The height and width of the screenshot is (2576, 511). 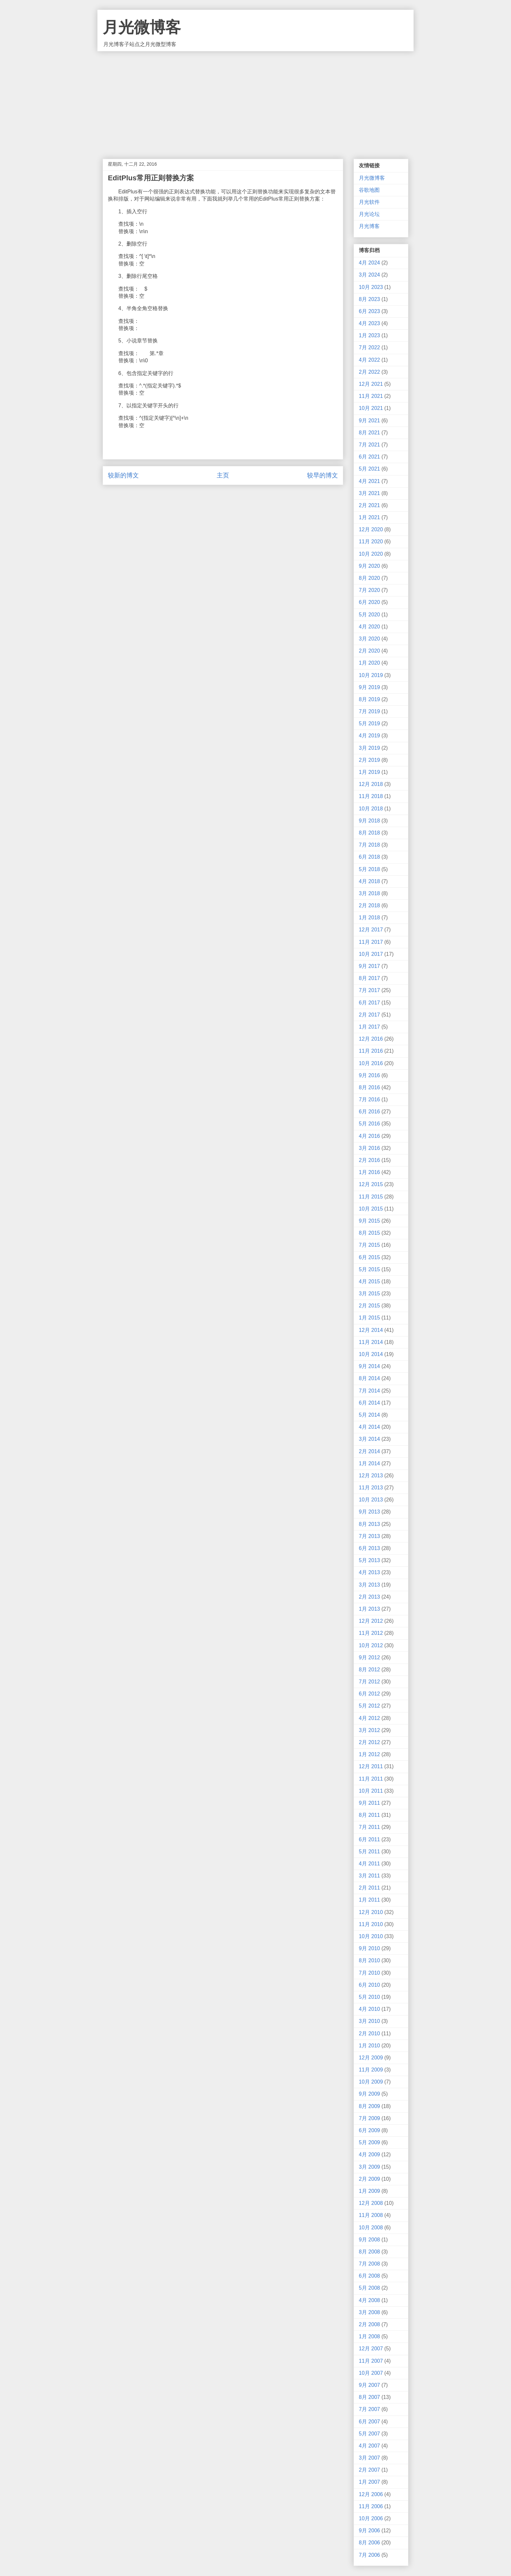 I want to click on 7月 2022, so click(x=369, y=347).